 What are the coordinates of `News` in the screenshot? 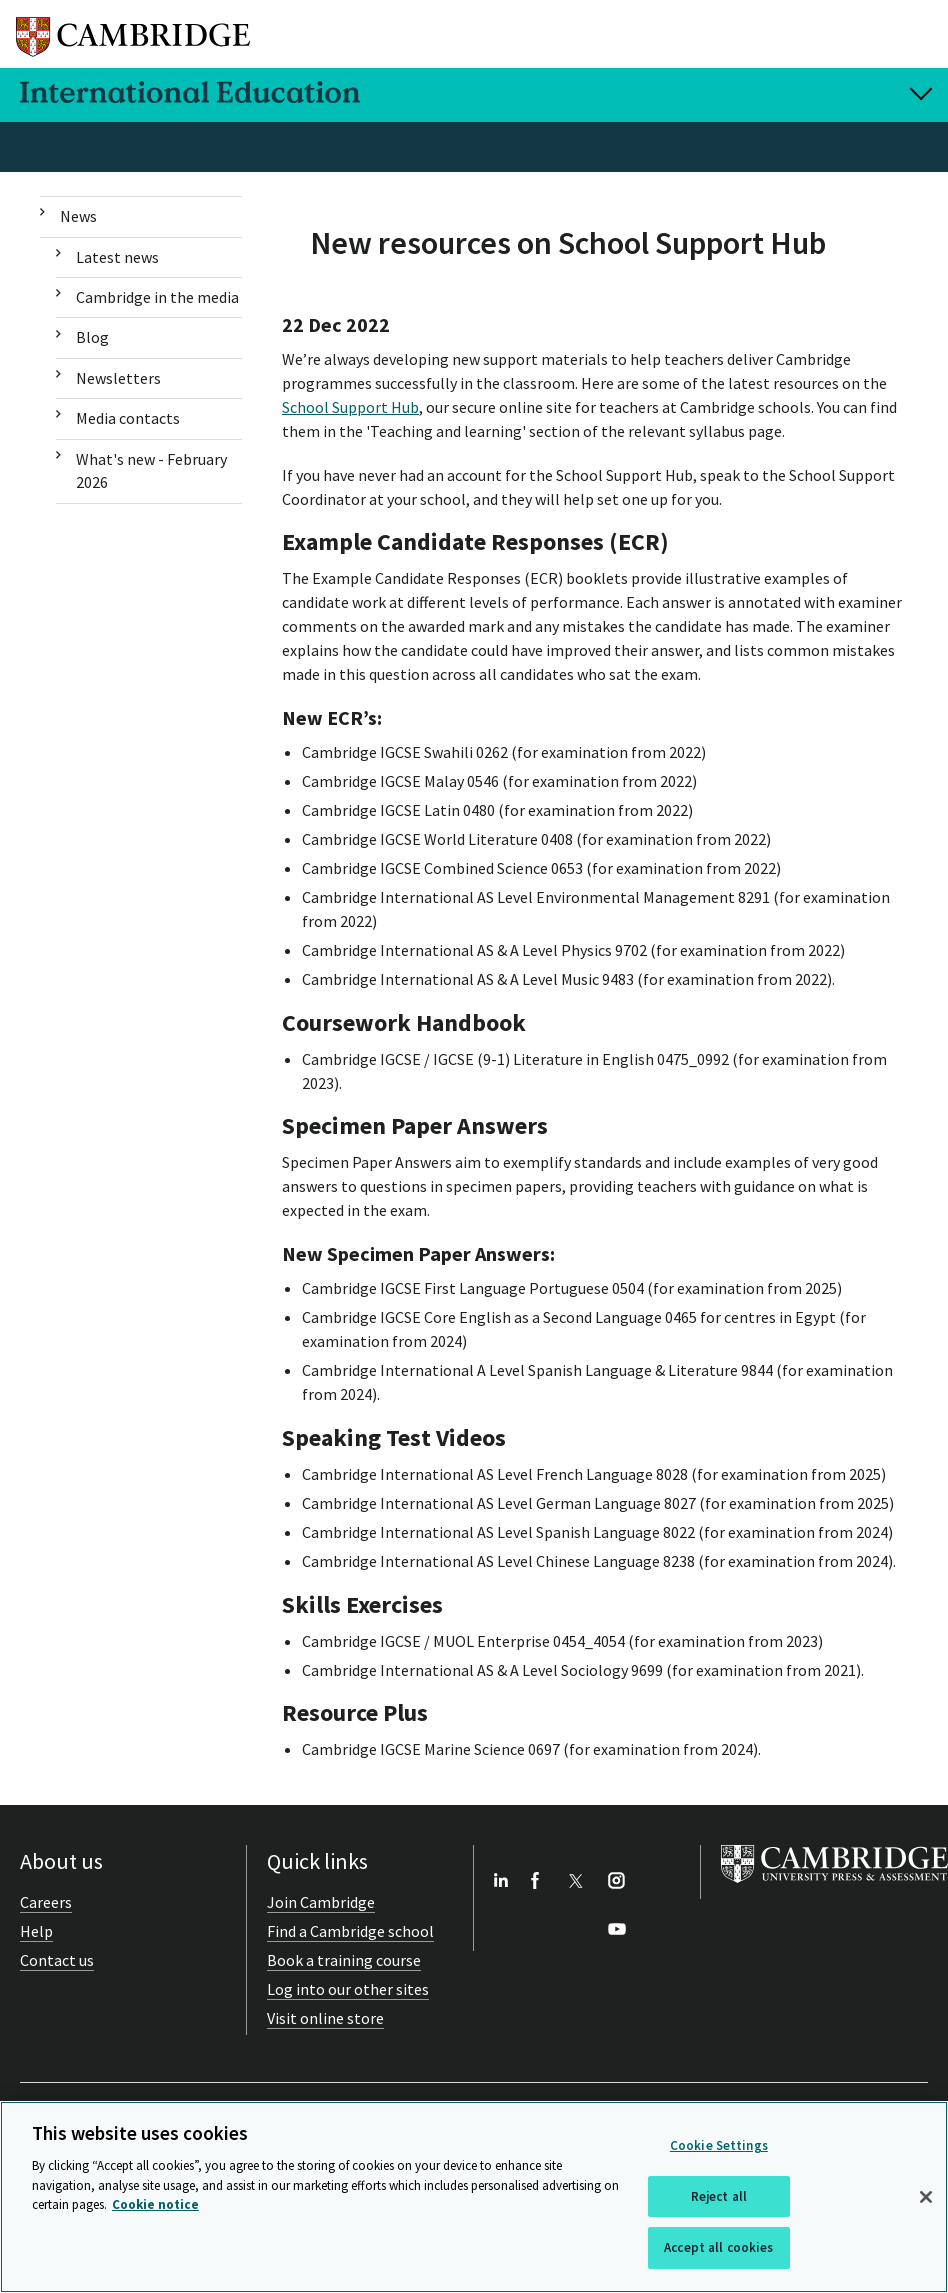 It's located at (78, 216).